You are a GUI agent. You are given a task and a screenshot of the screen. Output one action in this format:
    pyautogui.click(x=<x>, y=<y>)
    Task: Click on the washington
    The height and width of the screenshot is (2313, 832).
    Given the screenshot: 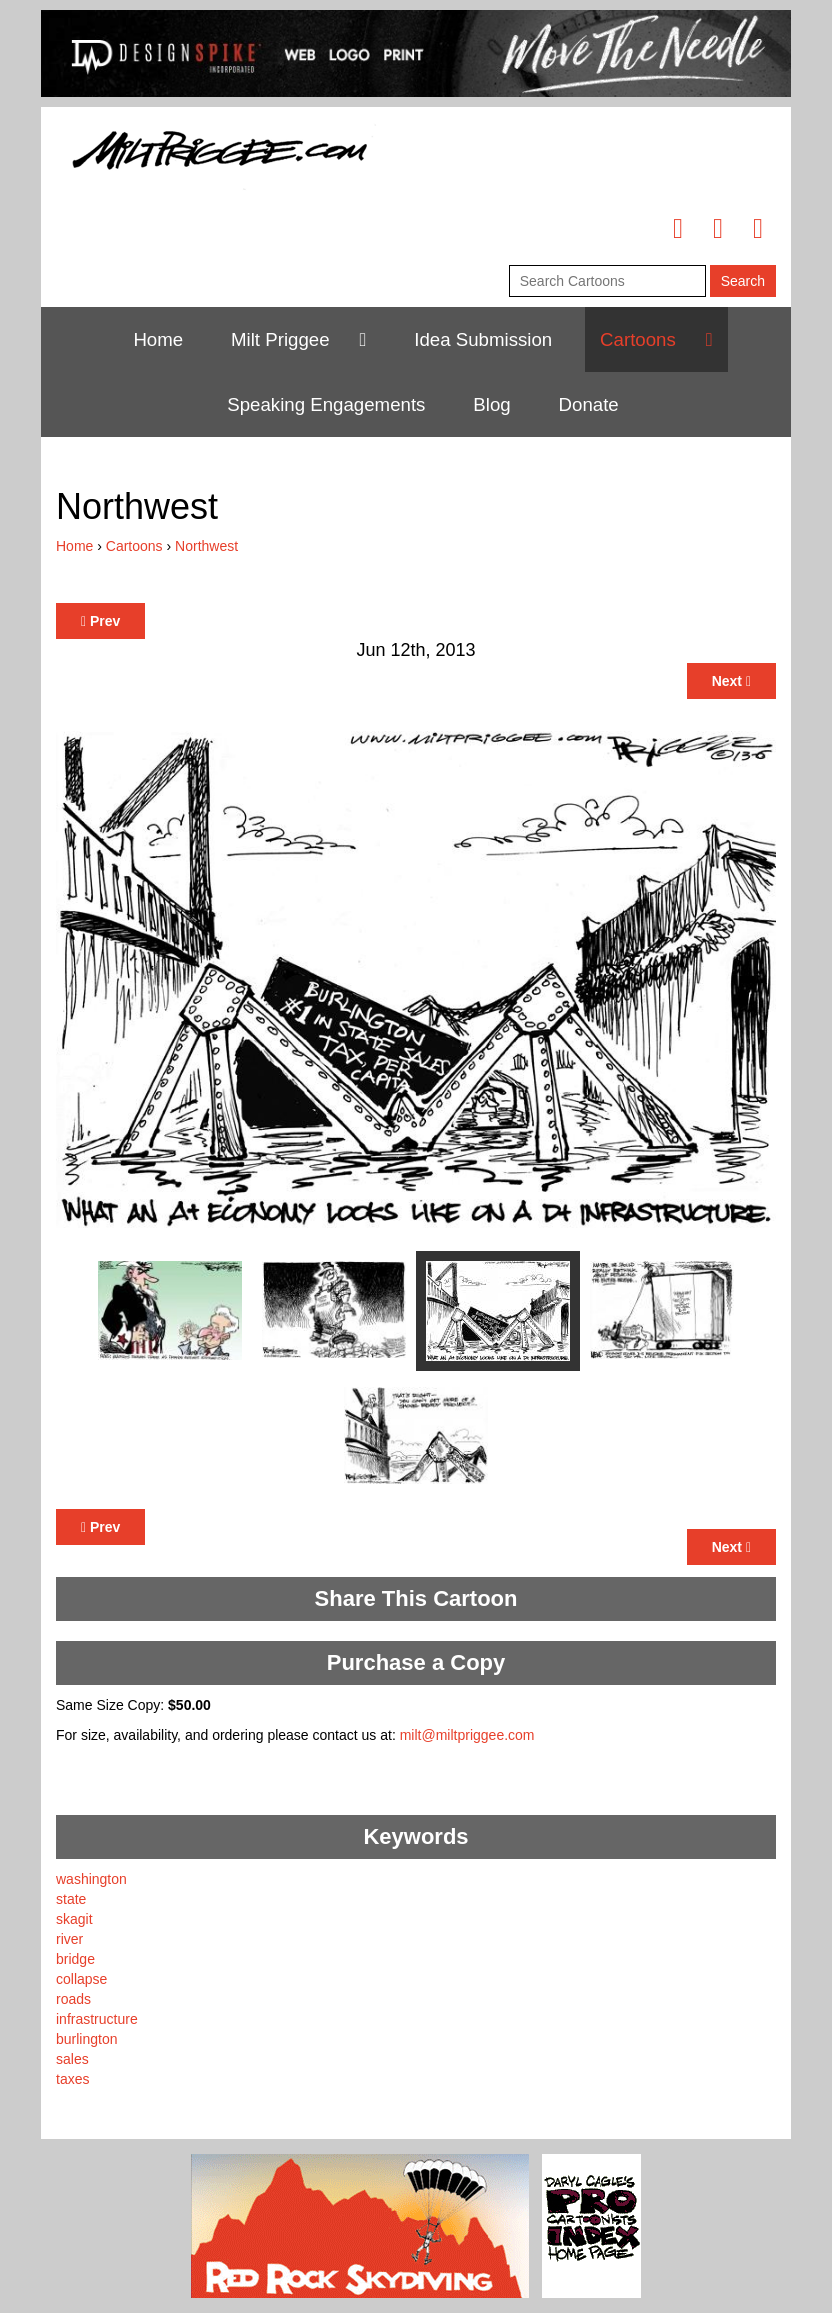 What is the action you would take?
    pyautogui.click(x=91, y=1879)
    